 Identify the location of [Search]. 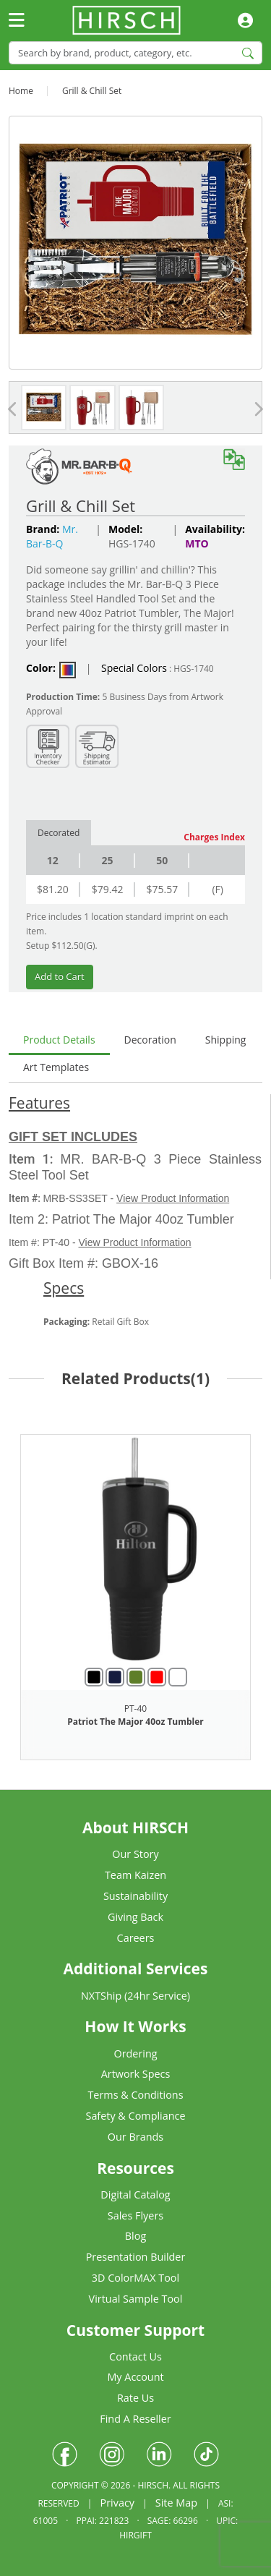
(135, 52).